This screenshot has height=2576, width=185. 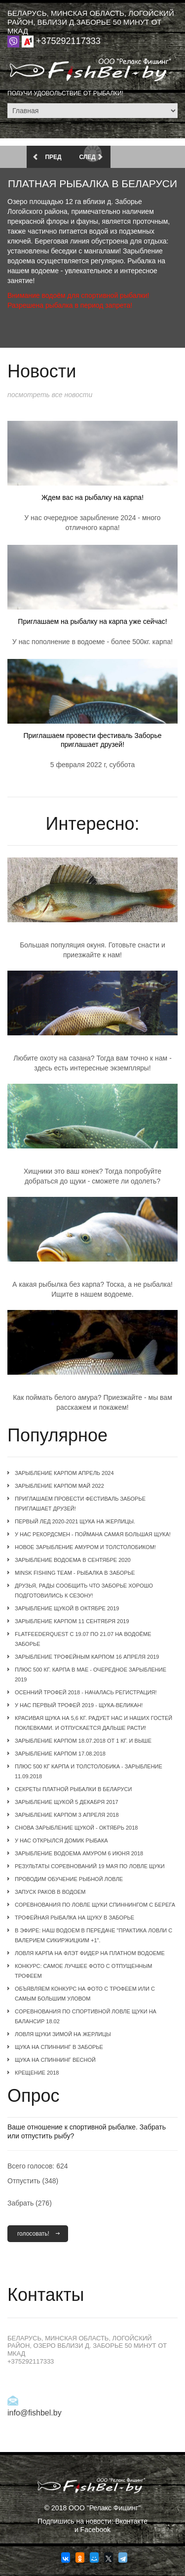 I want to click on Зарыбление водоема в сентябре 2020, so click(x=73, y=1560).